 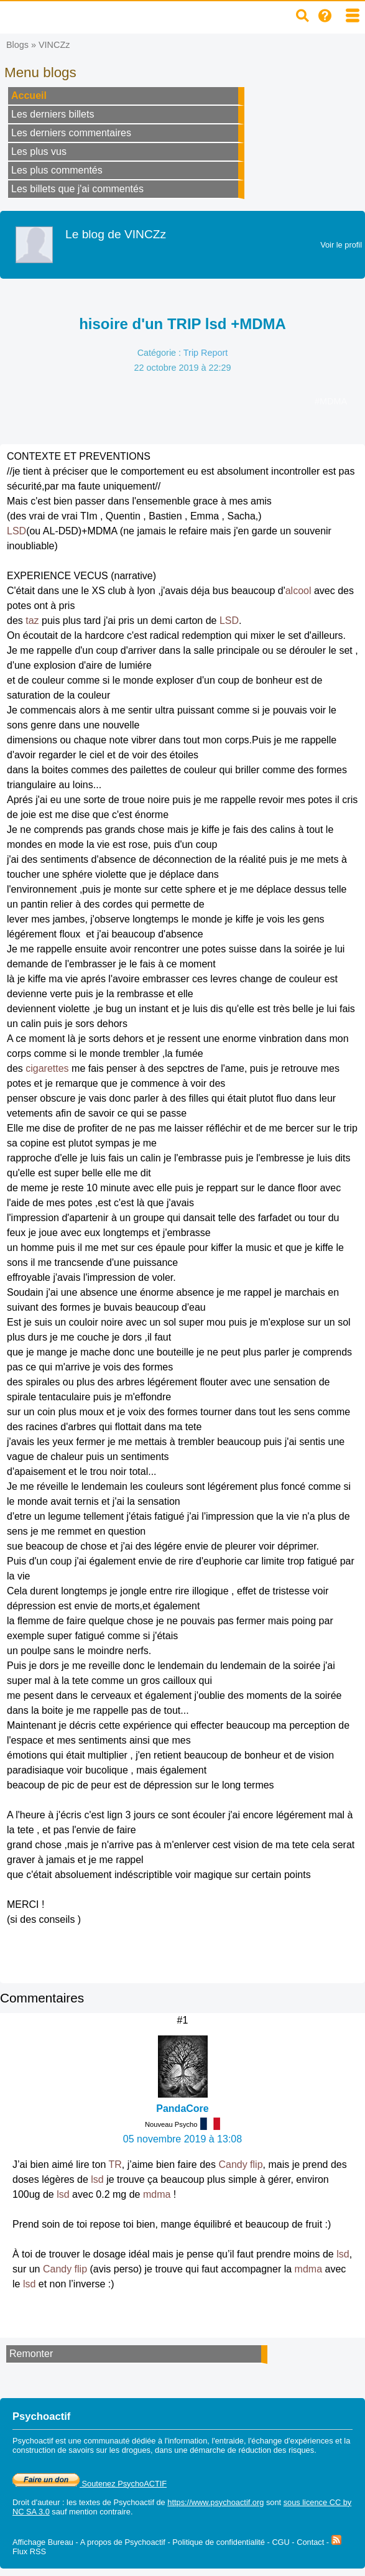 I want to click on Les plus commentés, so click(x=57, y=170).